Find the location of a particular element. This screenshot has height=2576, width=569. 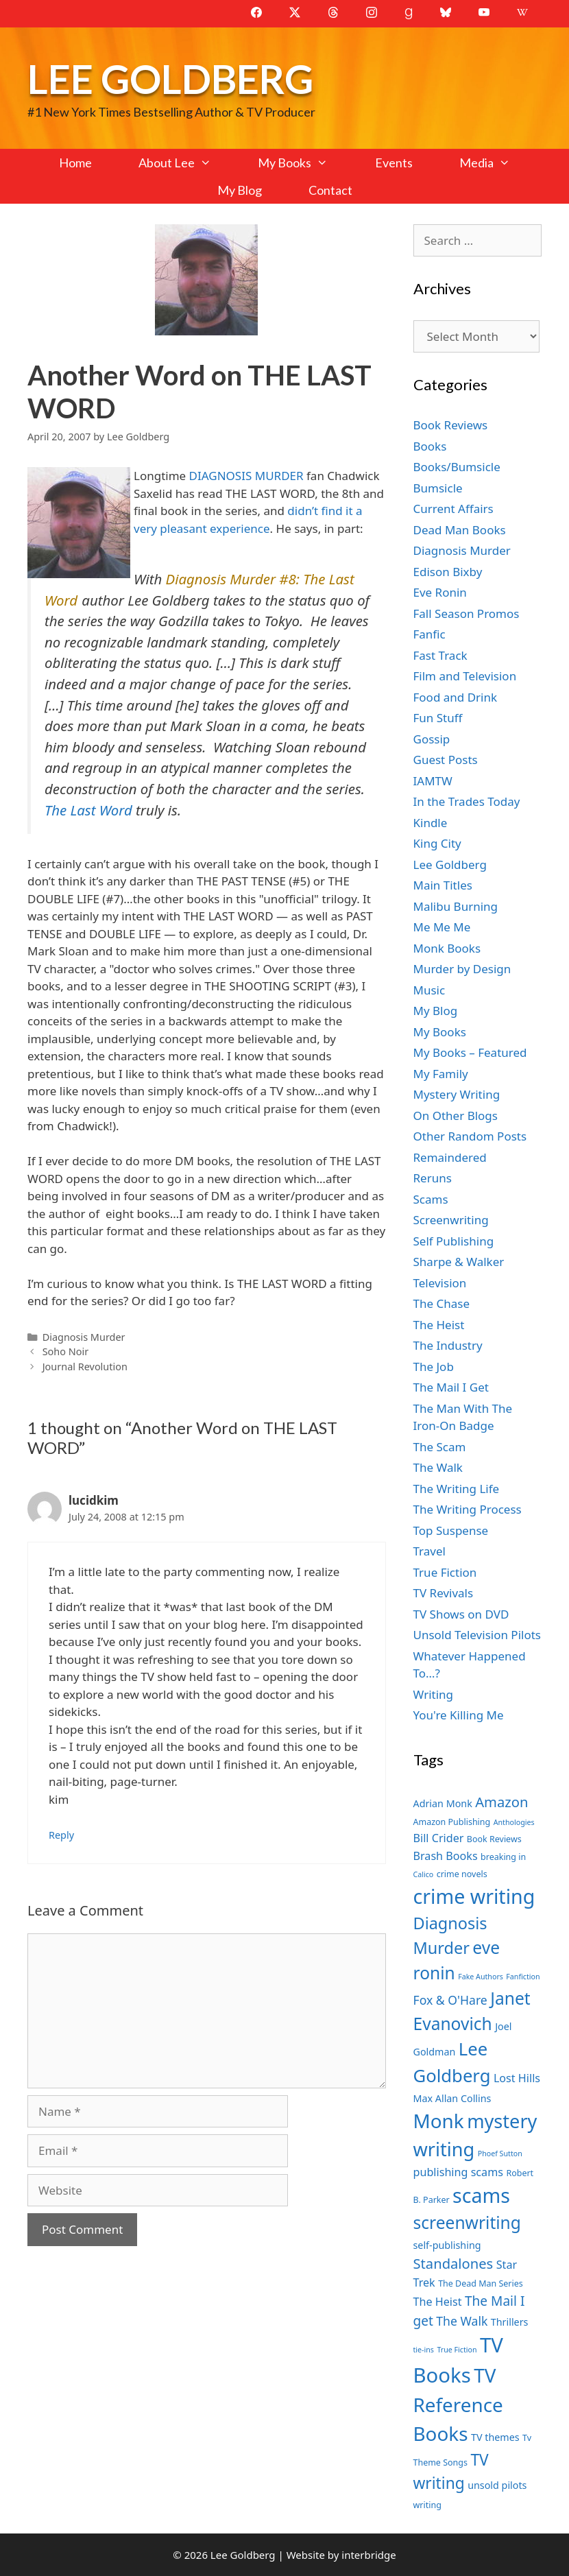

scams [scams (21 items)] is located at coordinates (481, 2195).